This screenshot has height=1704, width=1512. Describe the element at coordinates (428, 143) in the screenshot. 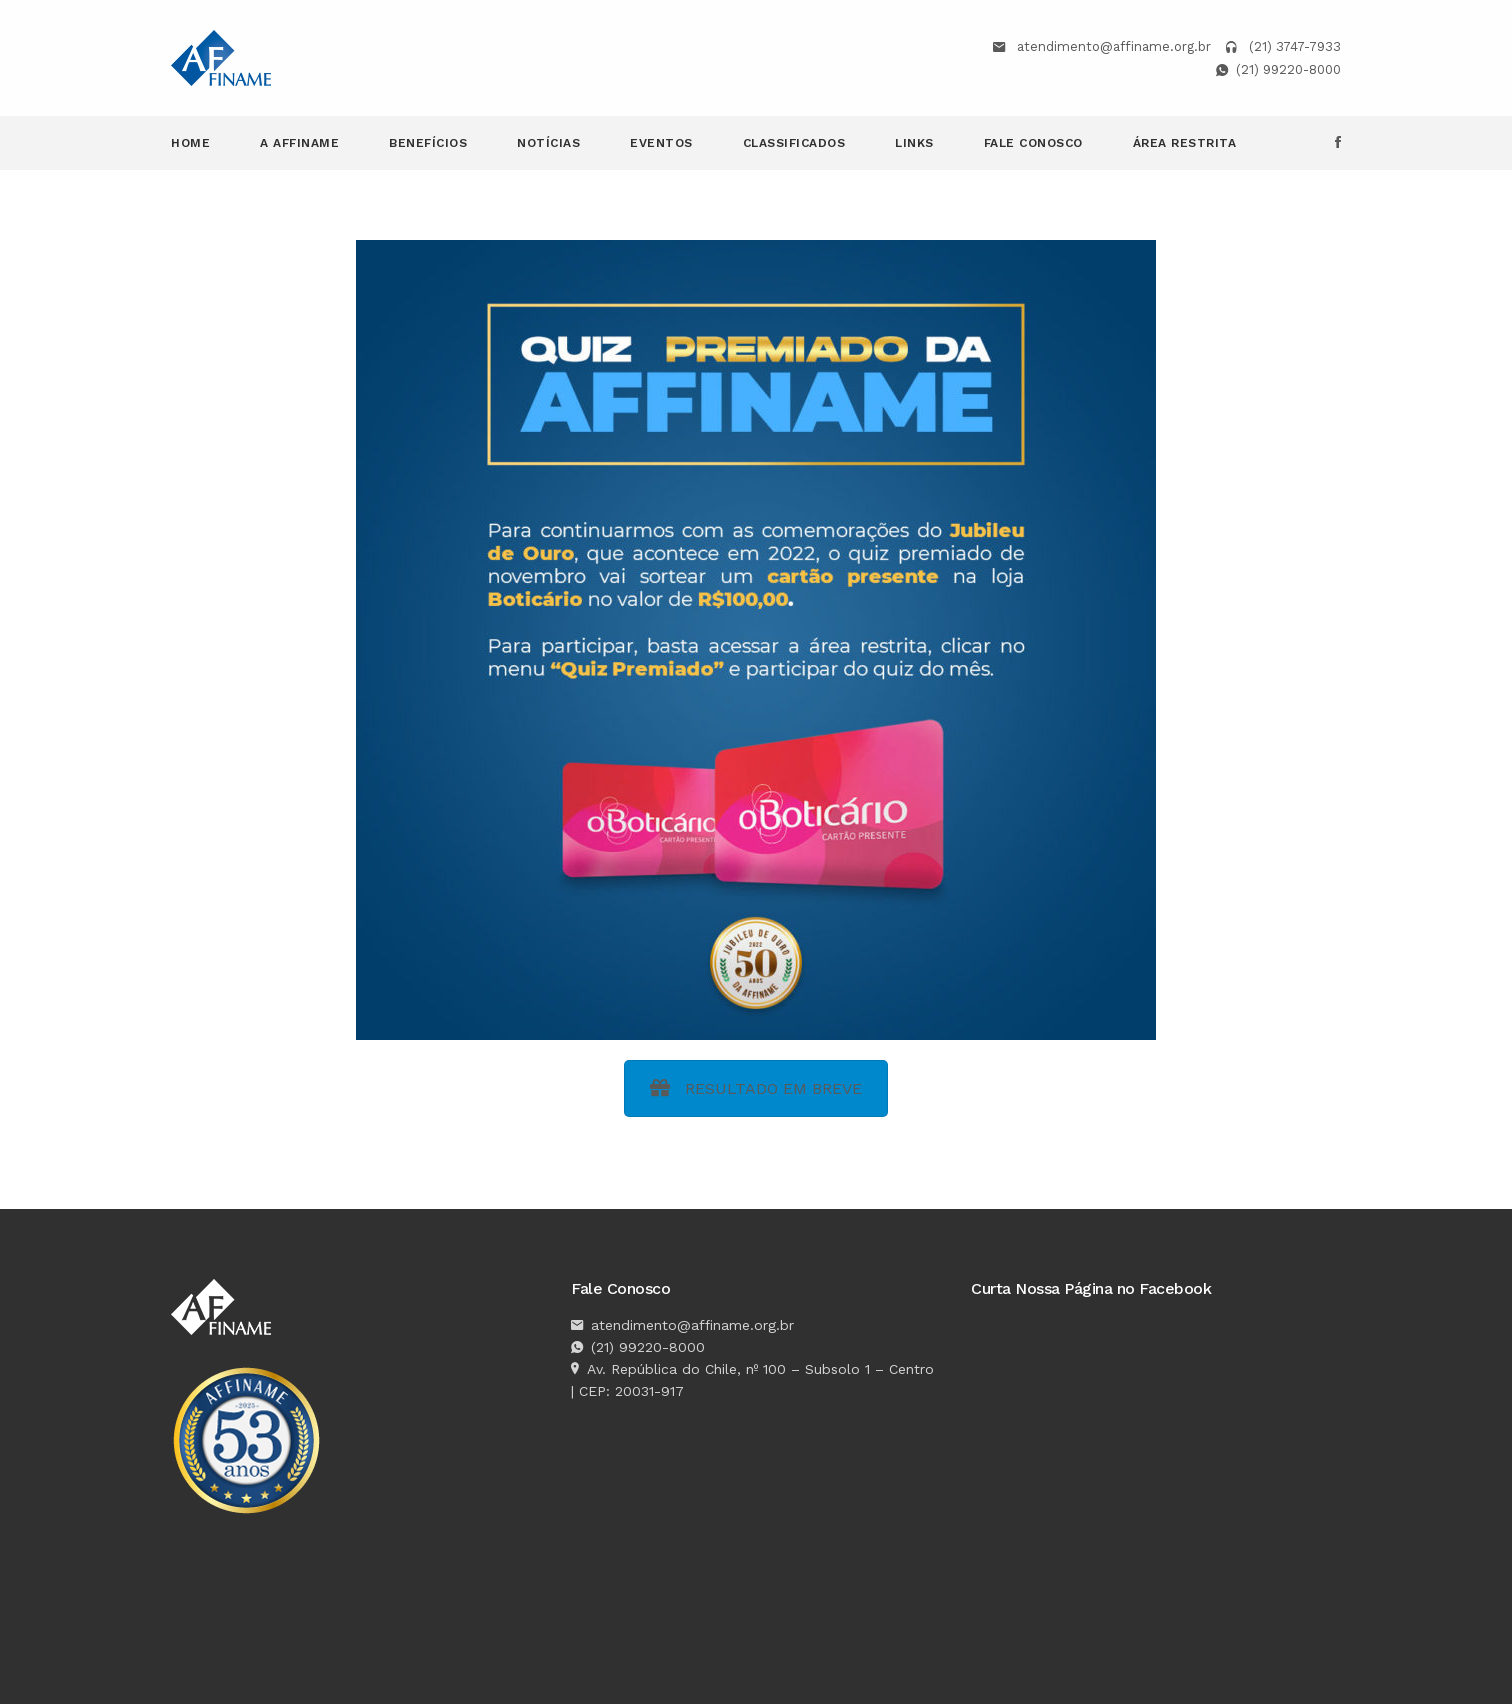

I see `Benefícios` at that location.